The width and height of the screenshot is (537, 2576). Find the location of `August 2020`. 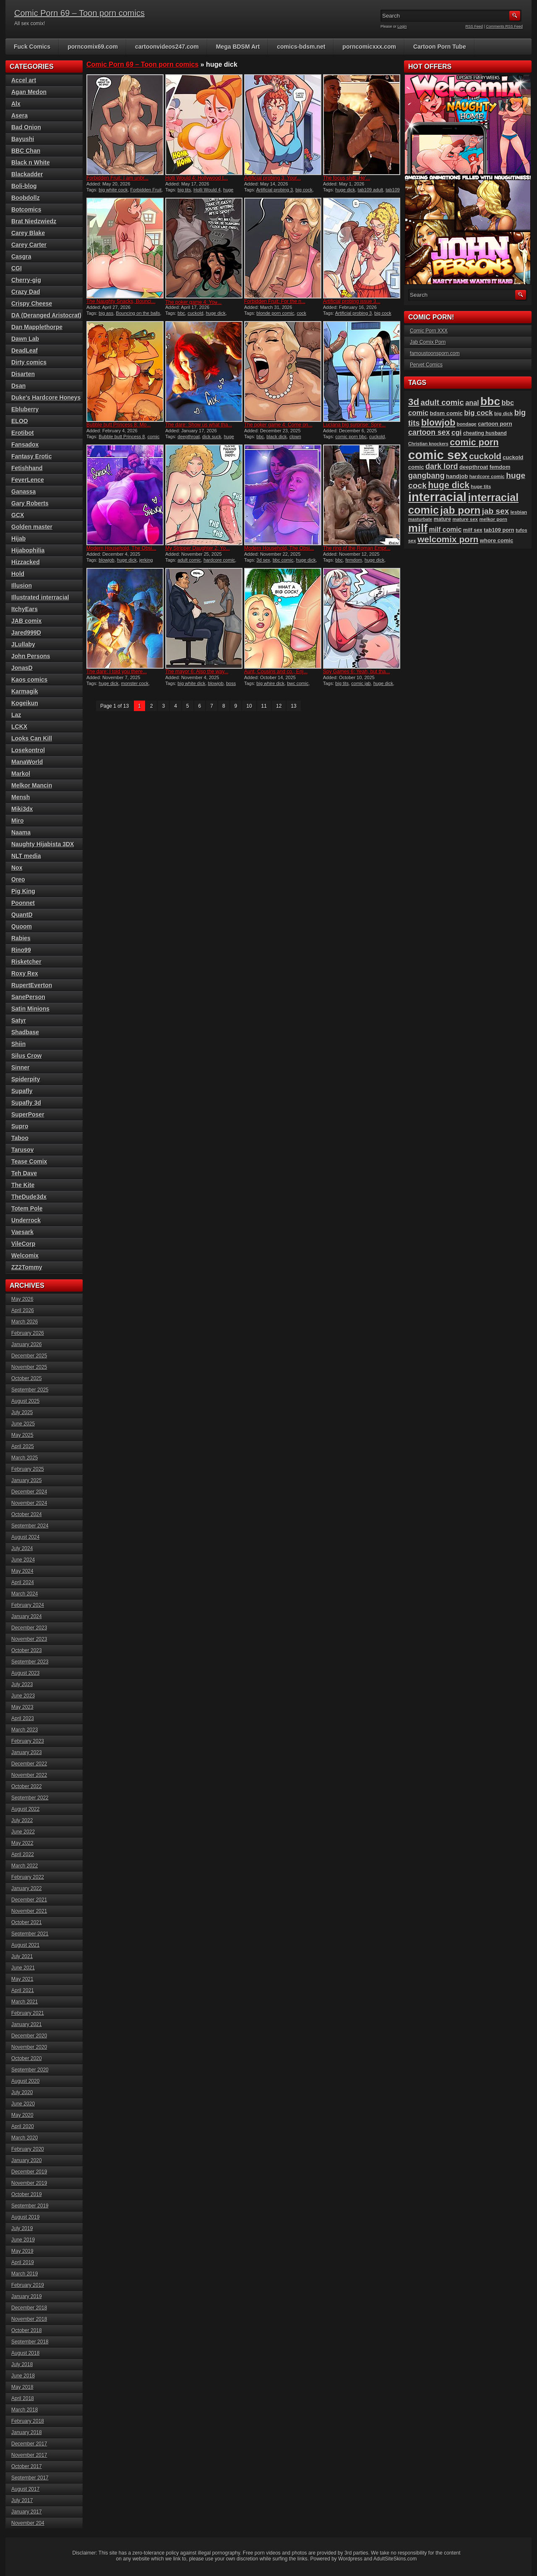

August 2020 is located at coordinates (25, 2081).